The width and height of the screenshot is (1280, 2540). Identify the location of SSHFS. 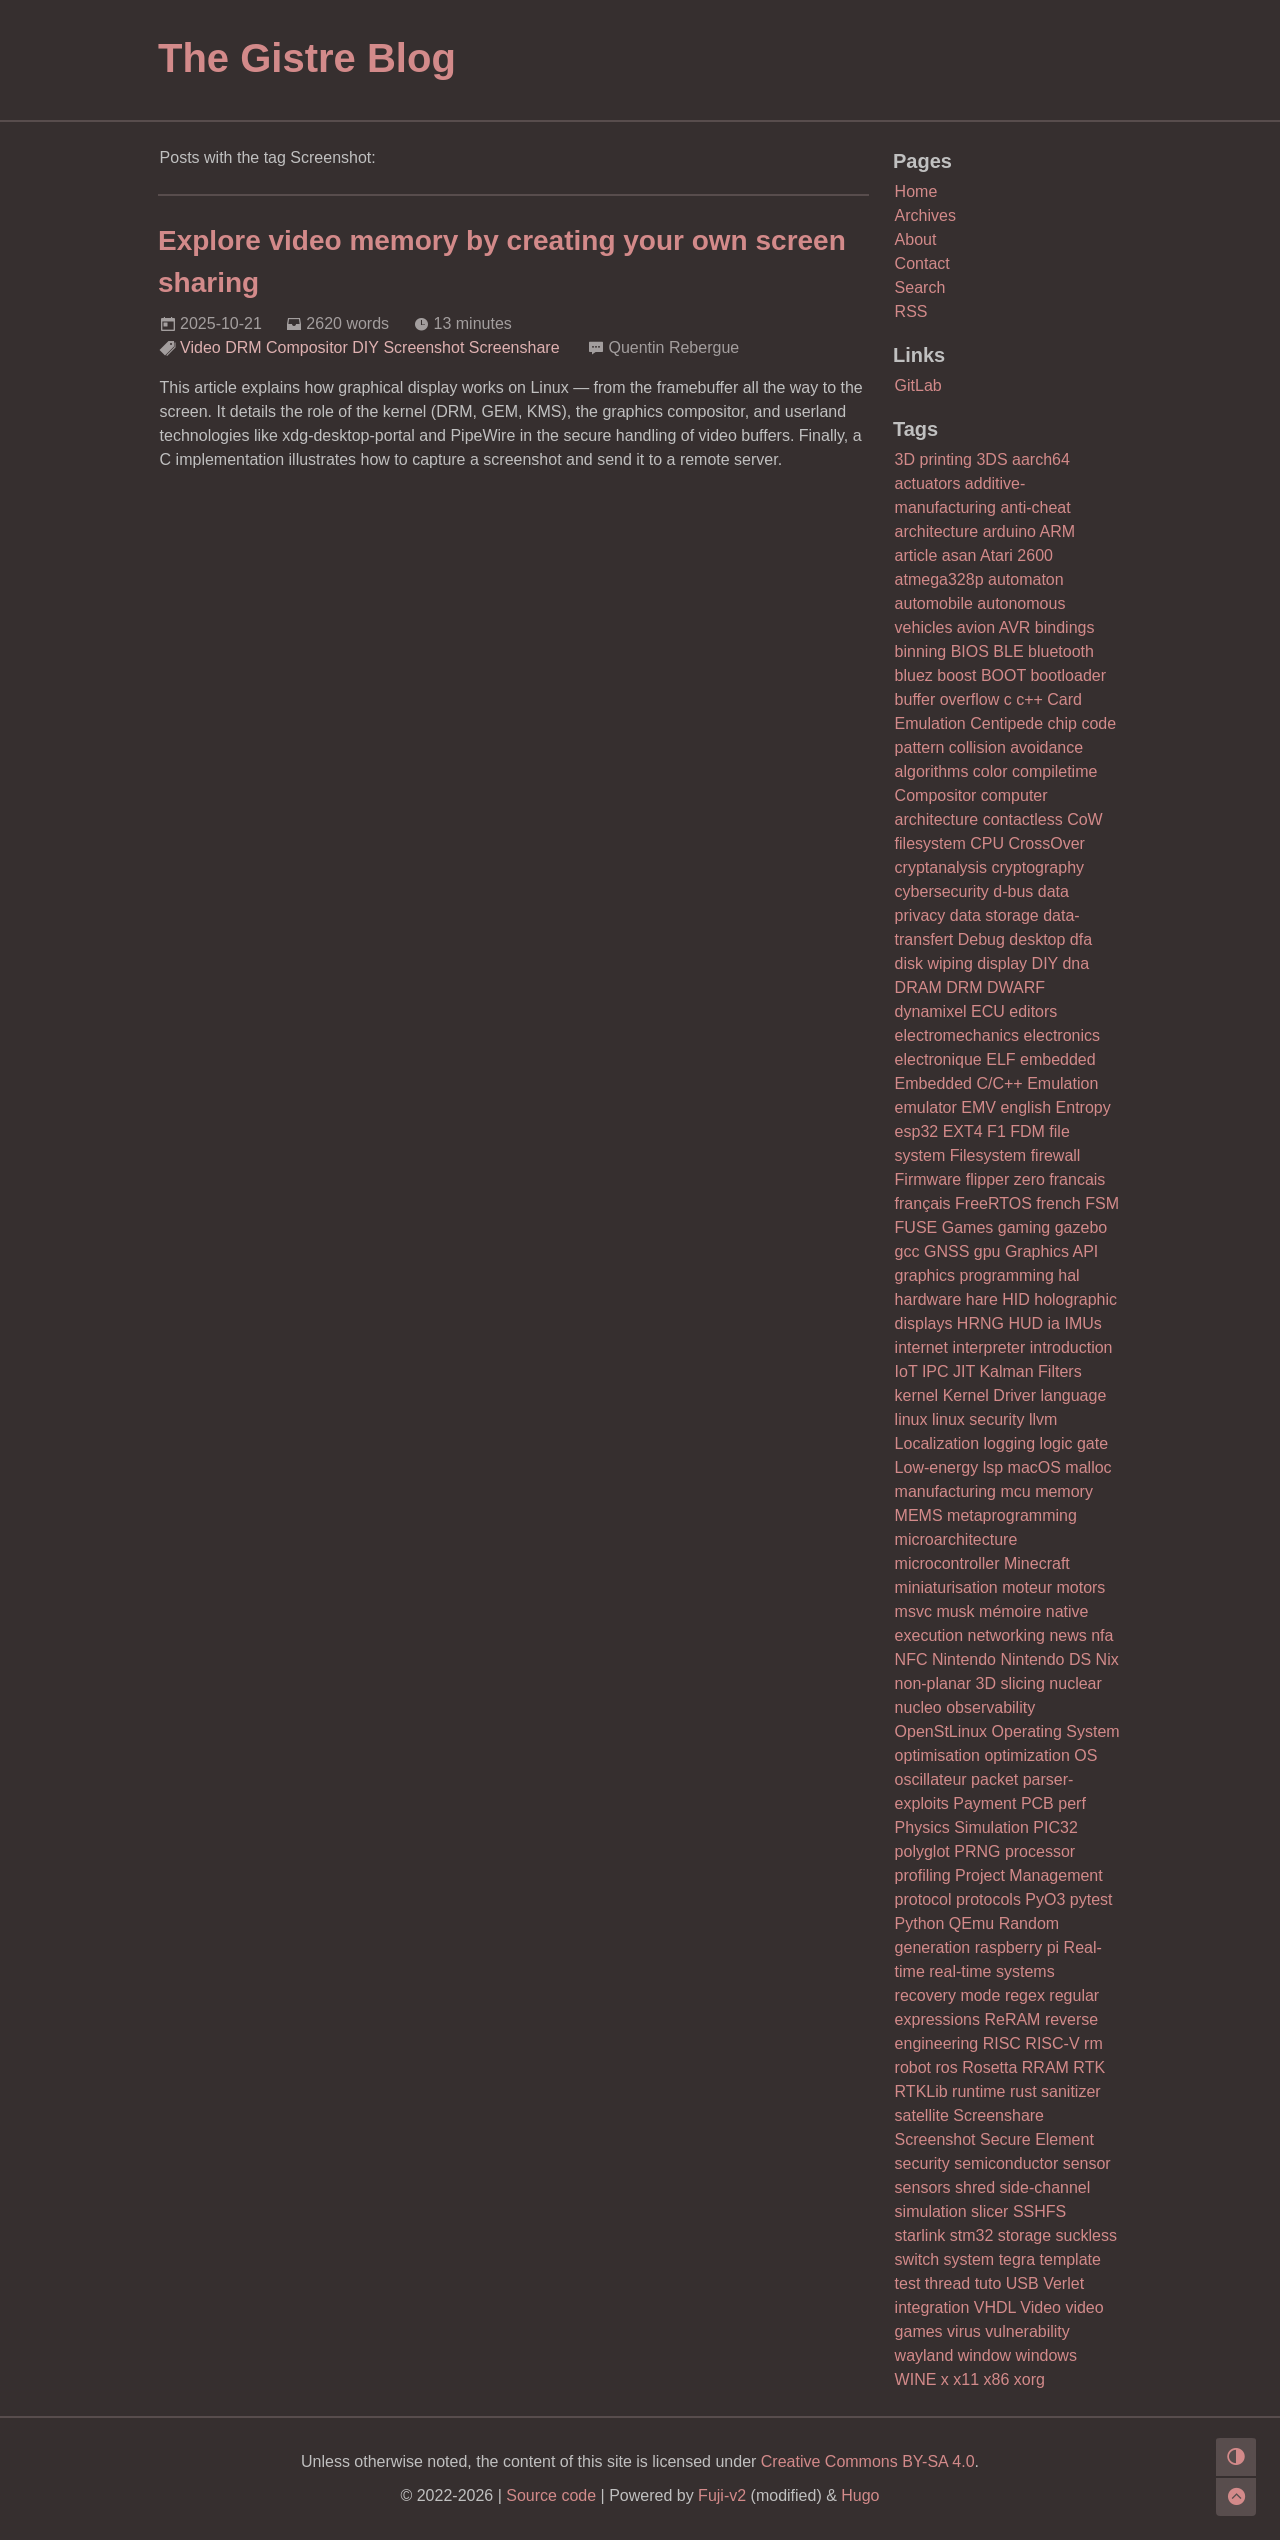
(1039, 2211).